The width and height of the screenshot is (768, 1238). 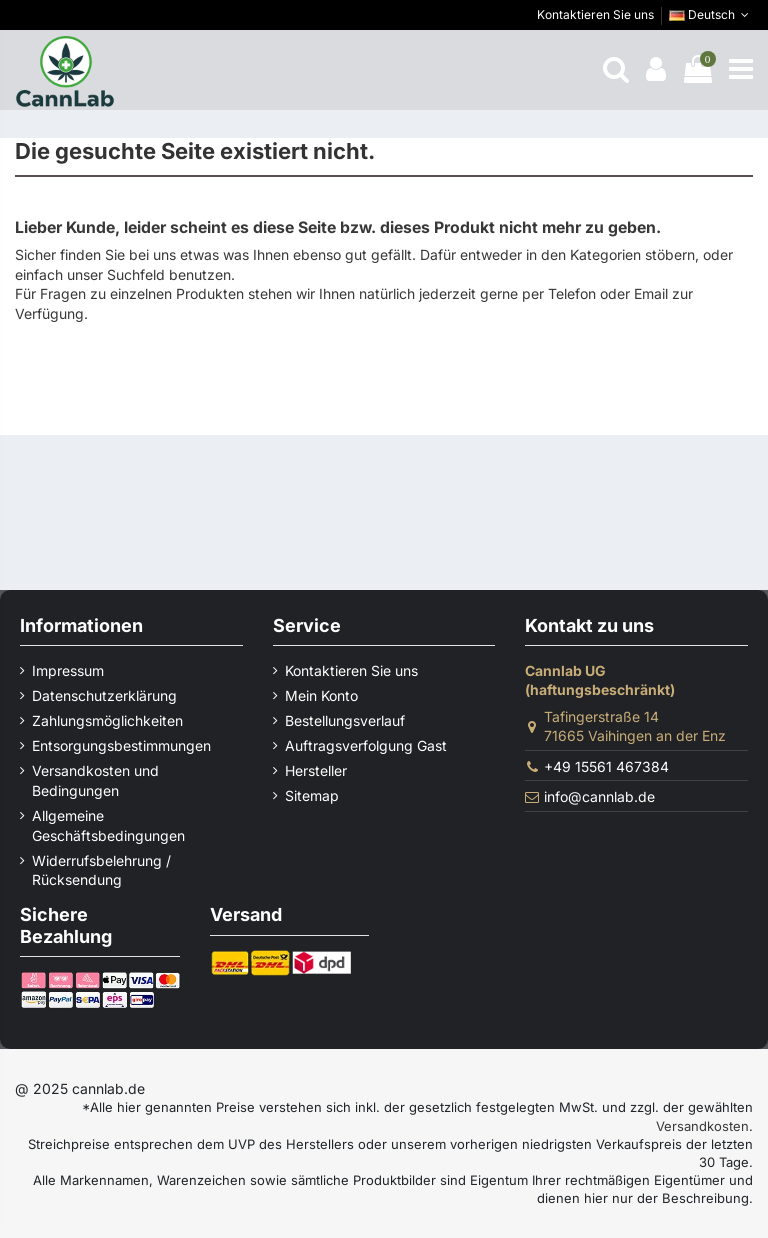 I want to click on Versandkosten und Bedingungen, so click(x=95, y=780).